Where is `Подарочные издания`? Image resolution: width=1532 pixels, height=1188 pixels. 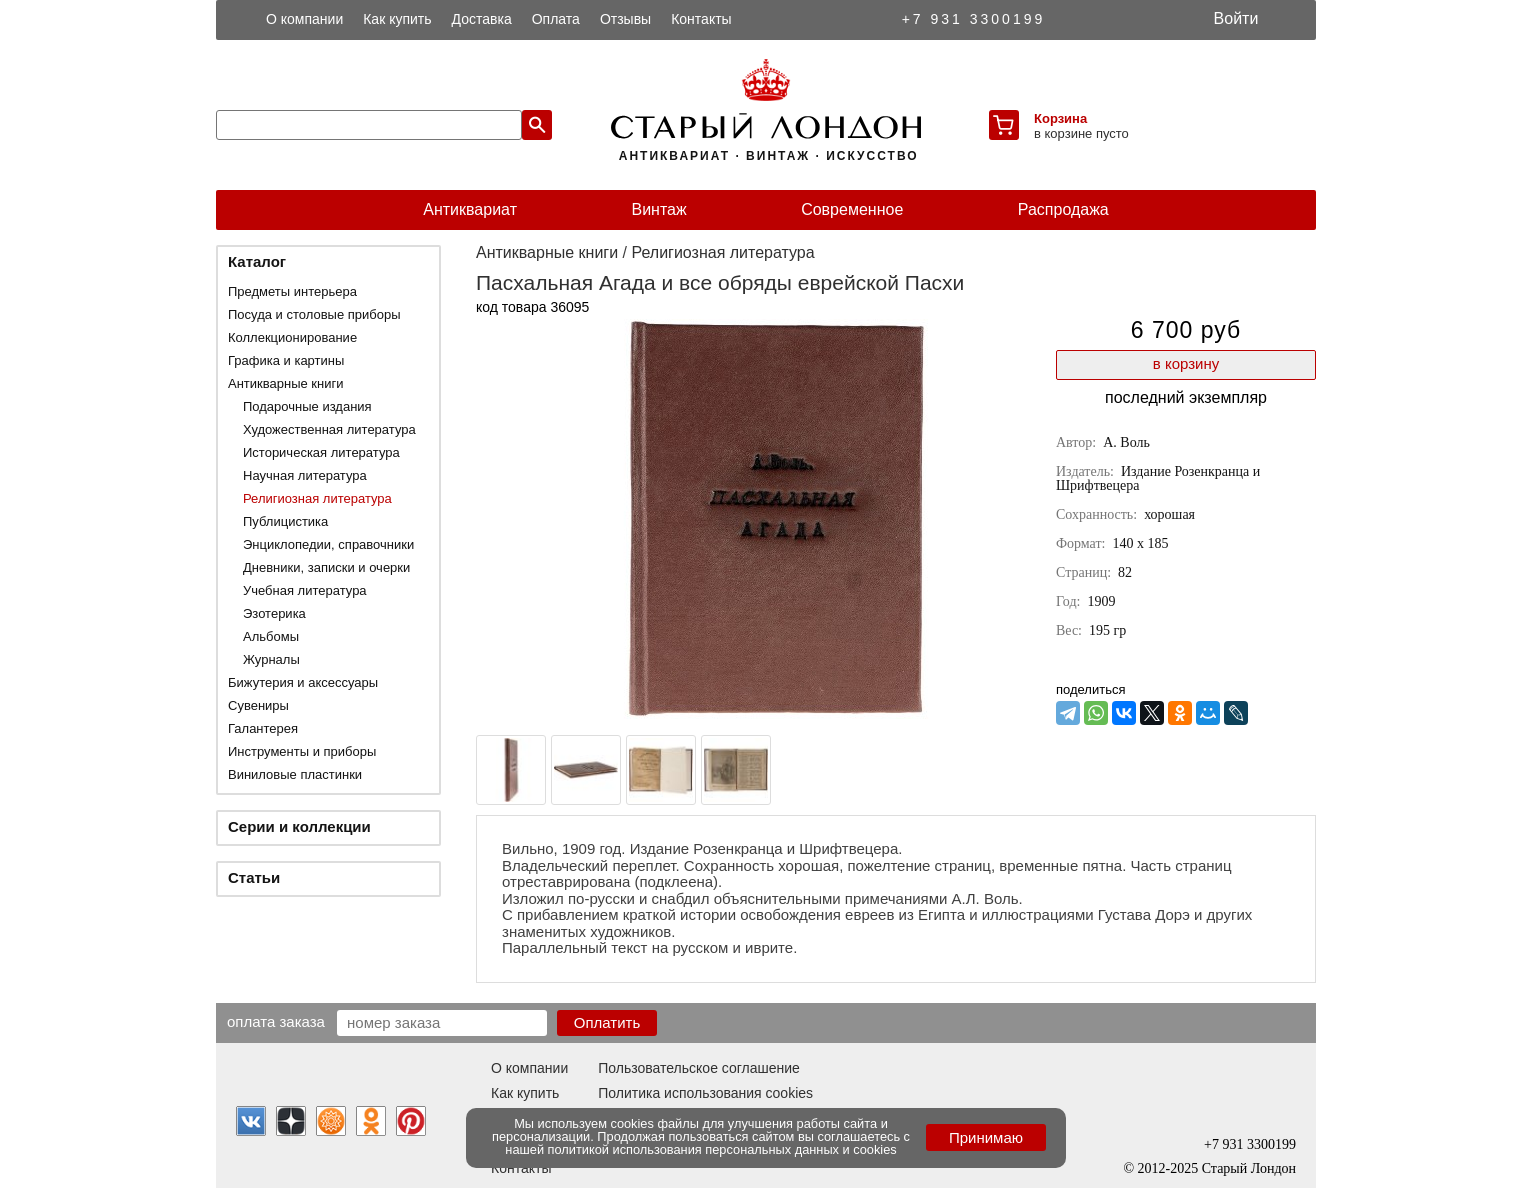
Подарочные издания is located at coordinates (307, 406).